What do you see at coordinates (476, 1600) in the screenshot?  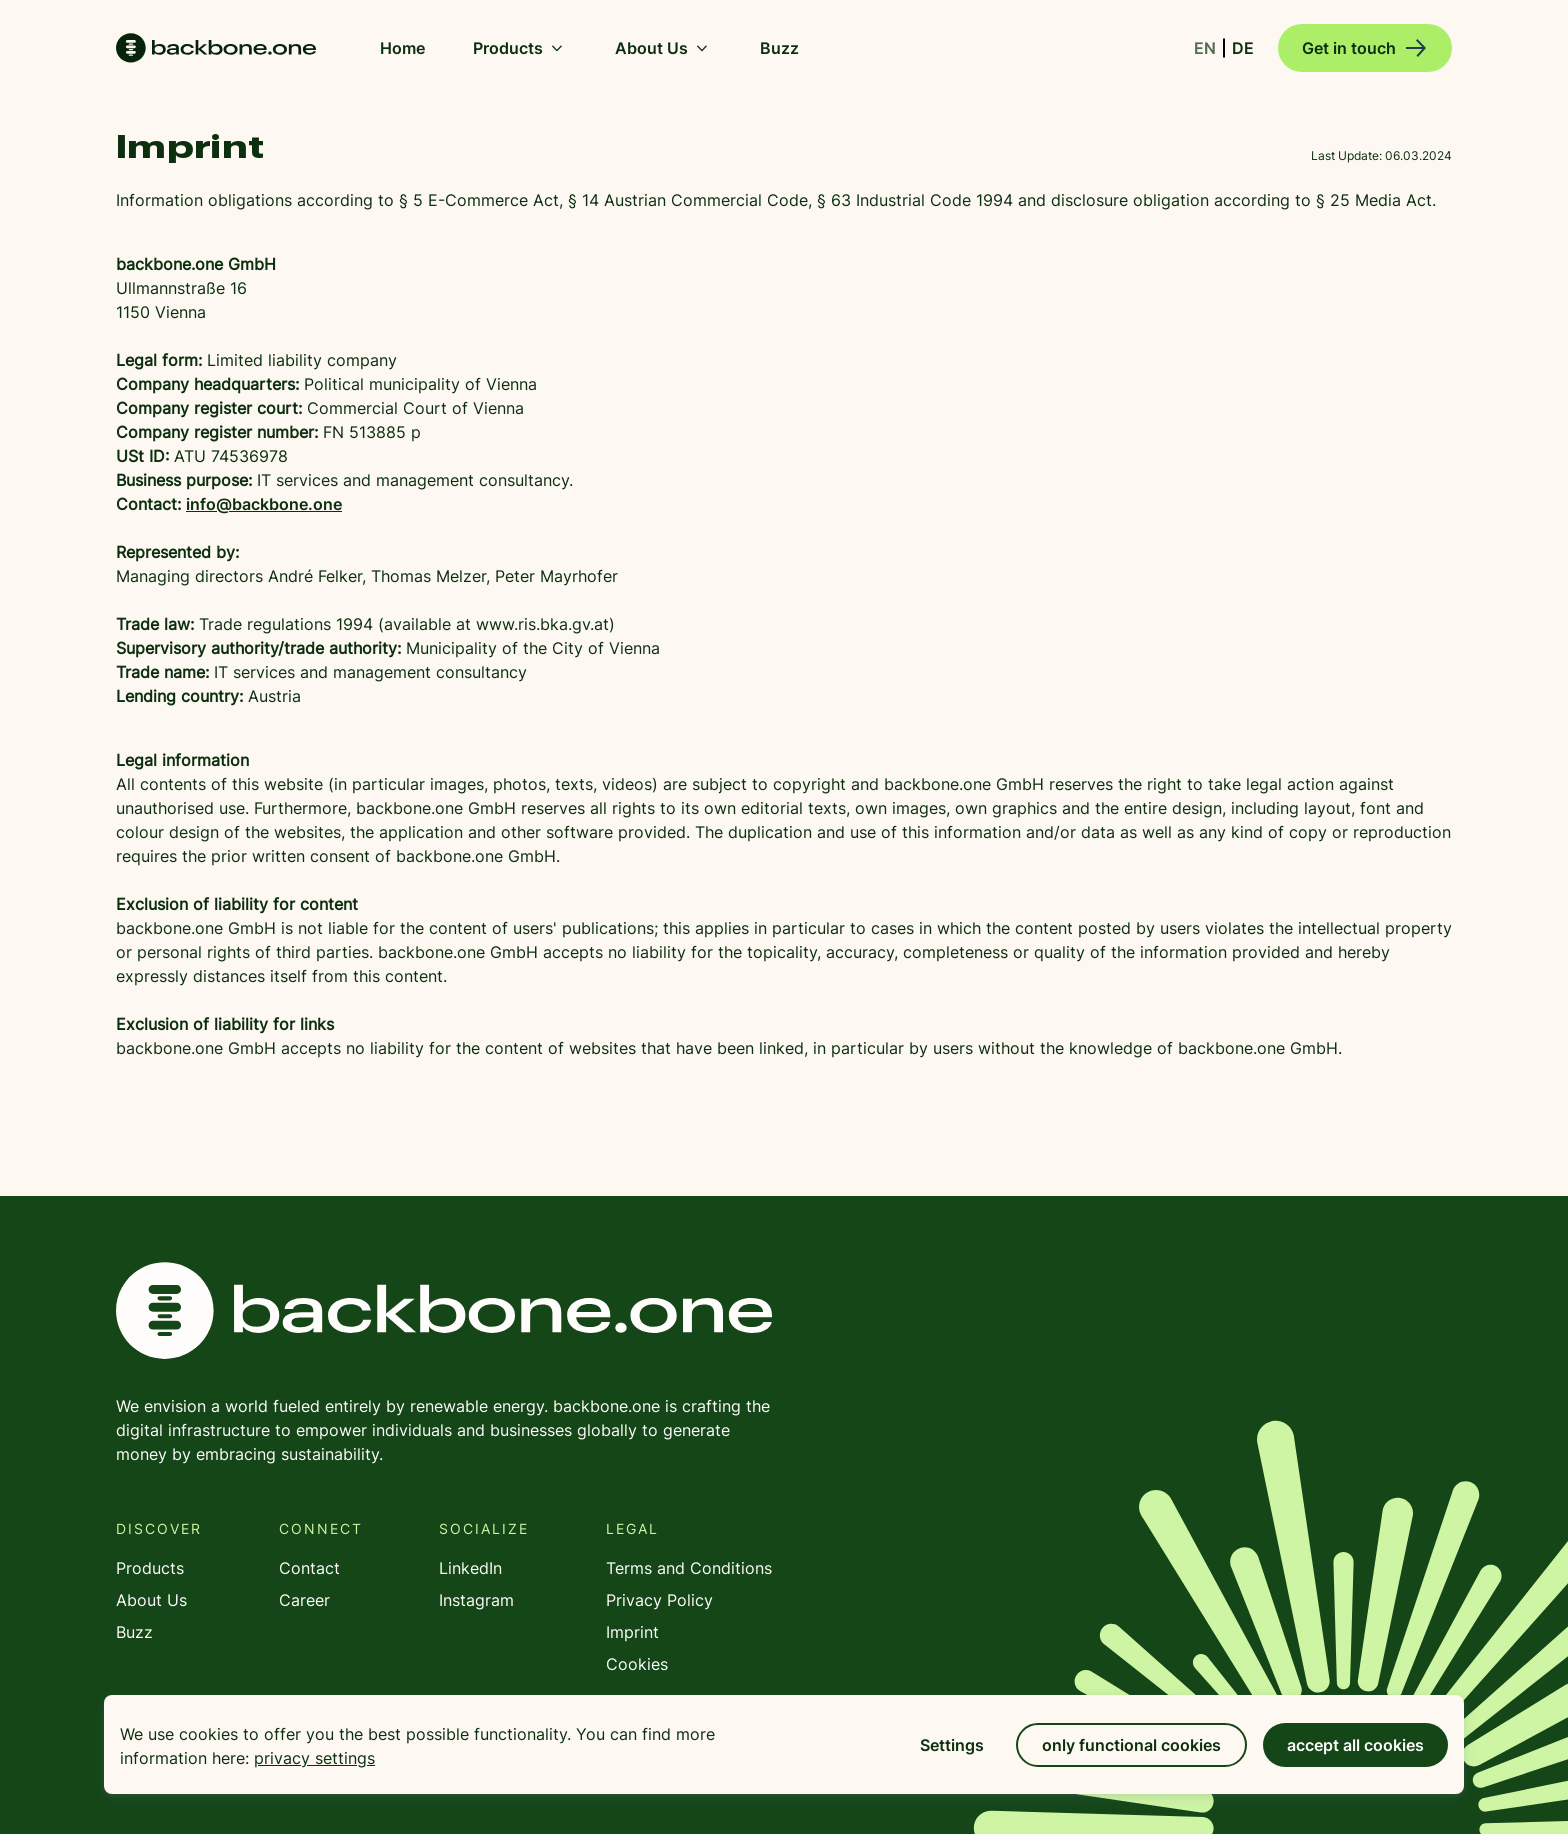 I see `Instagram` at bounding box center [476, 1600].